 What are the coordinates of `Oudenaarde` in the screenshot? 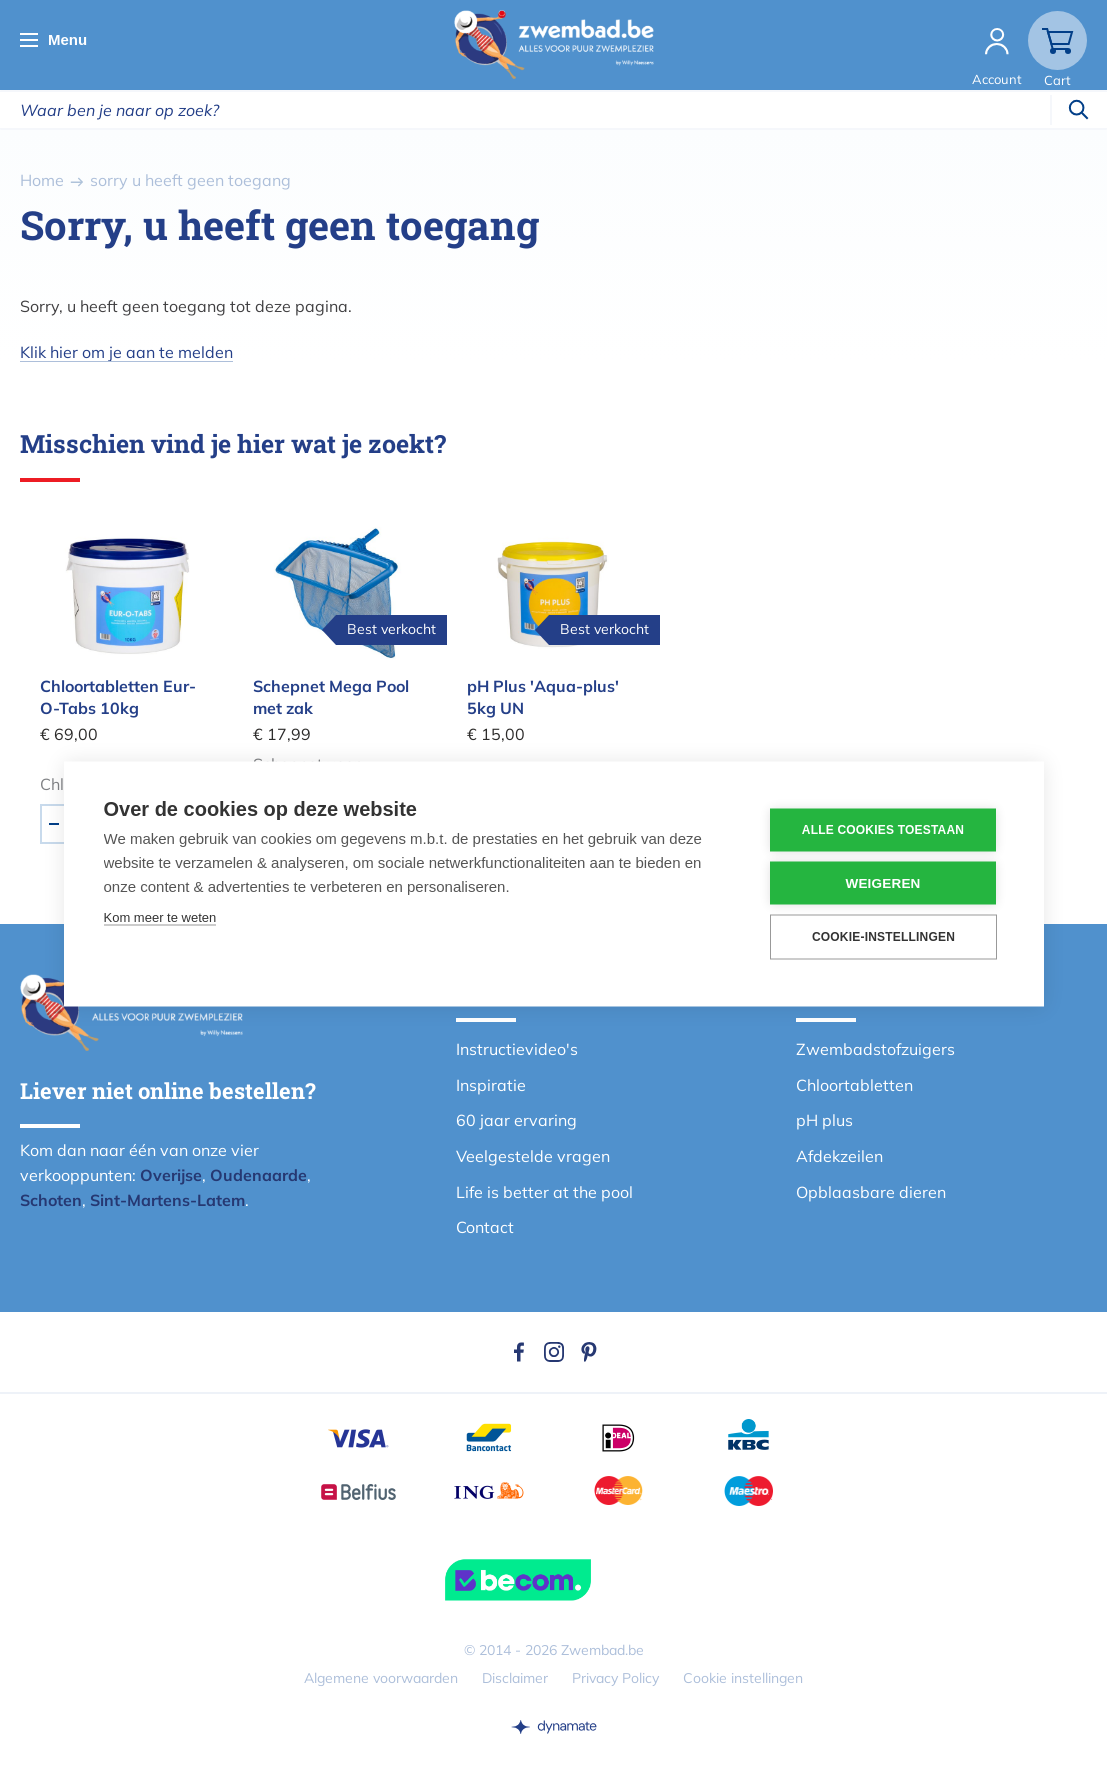 It's located at (258, 1175).